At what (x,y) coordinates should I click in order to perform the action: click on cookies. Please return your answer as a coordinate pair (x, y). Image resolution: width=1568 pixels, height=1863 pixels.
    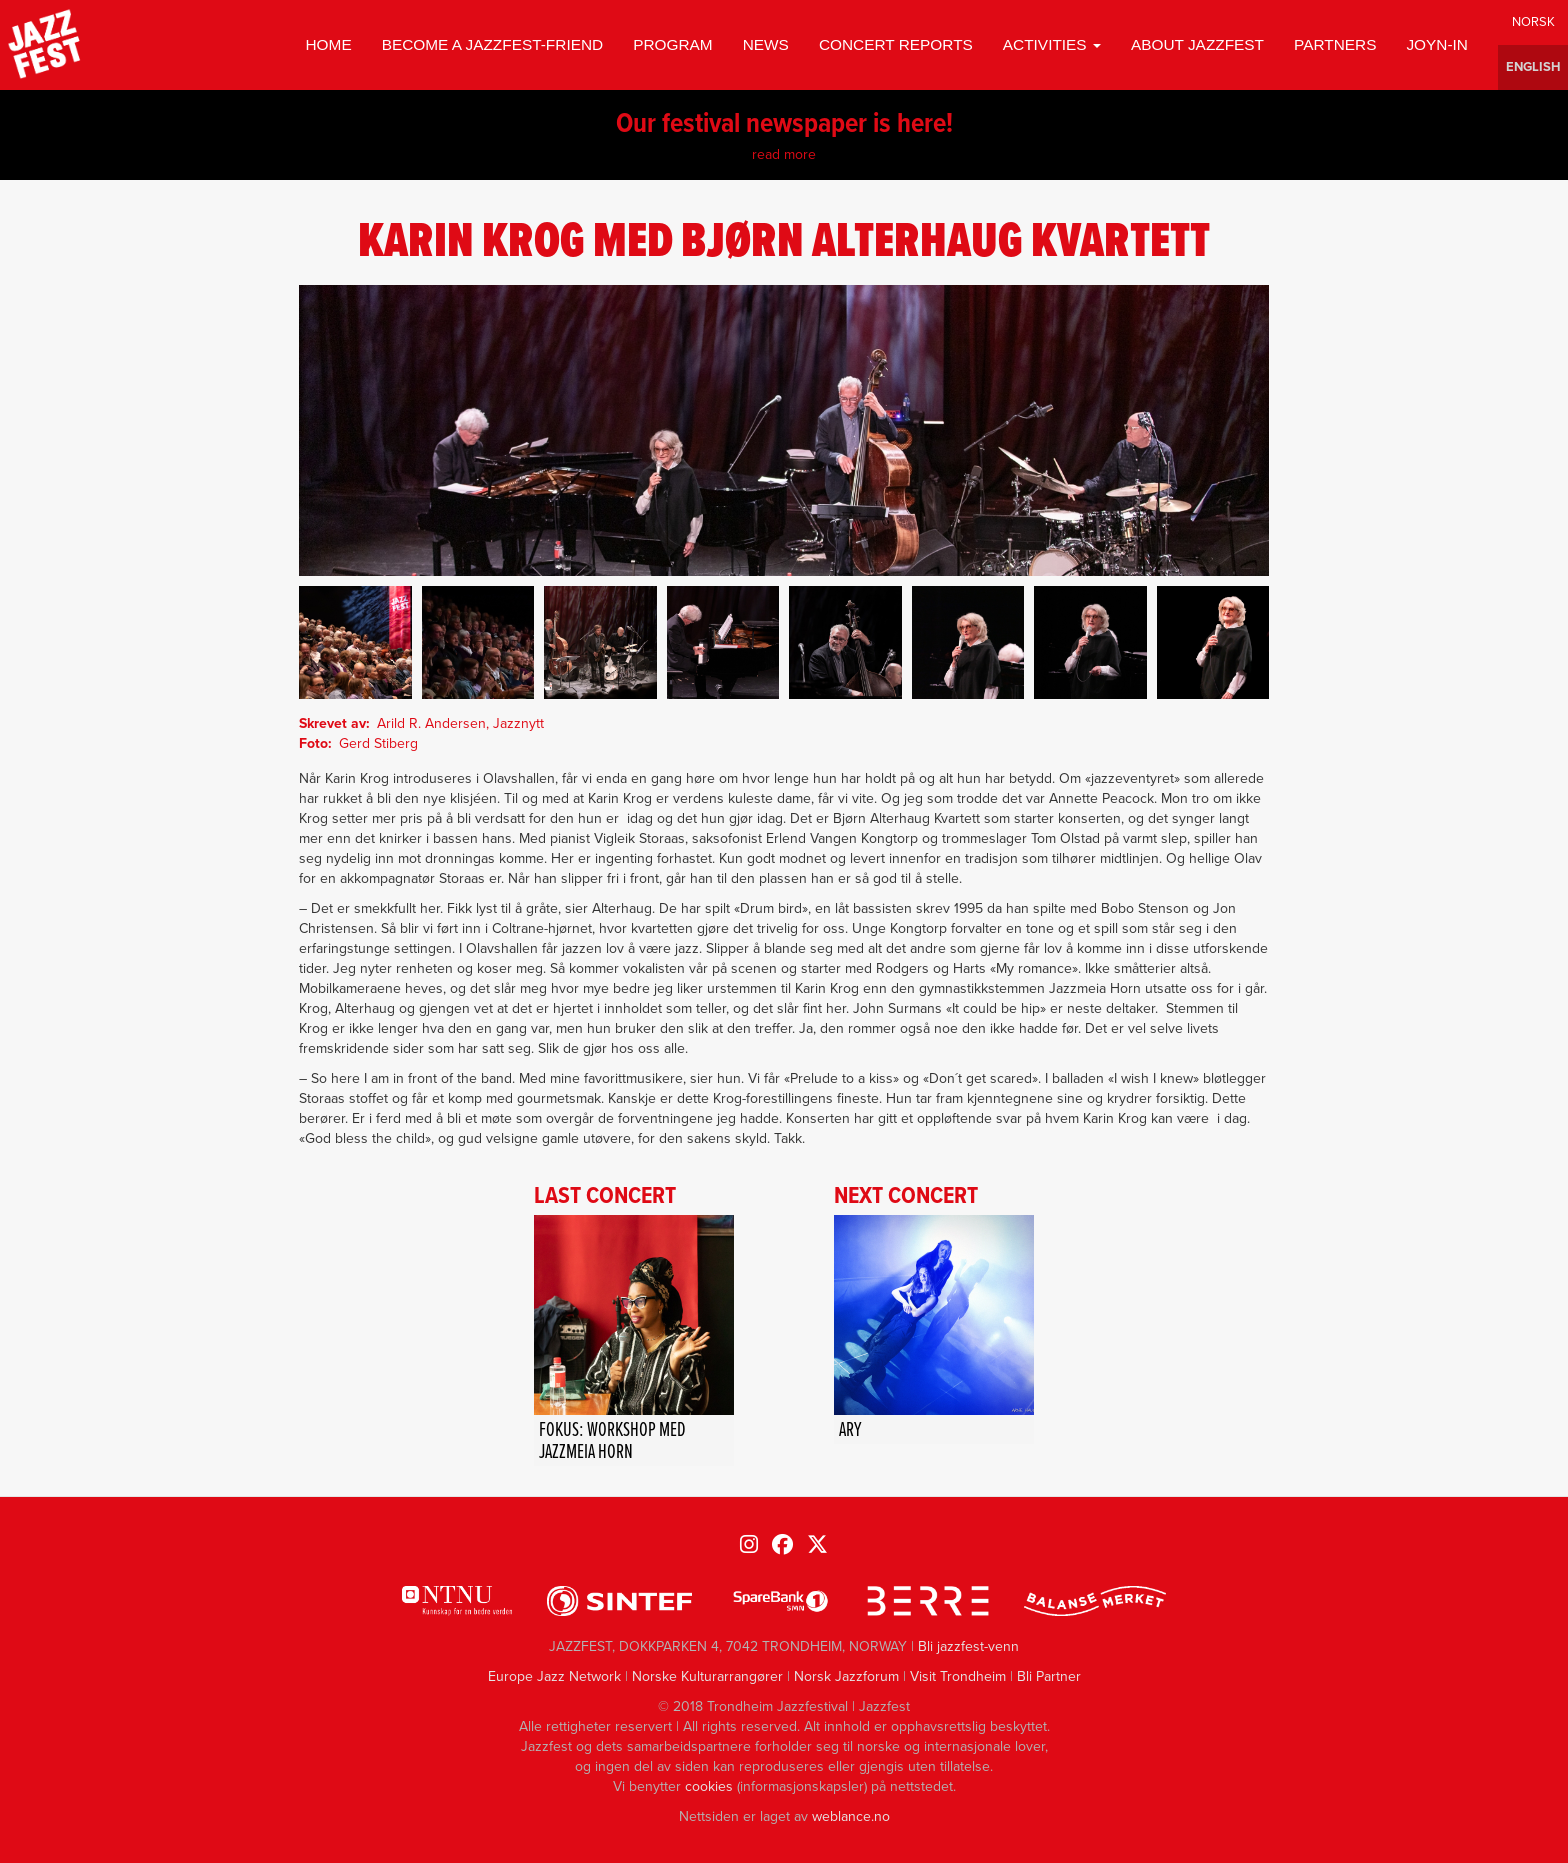
    Looking at the image, I should click on (709, 1786).